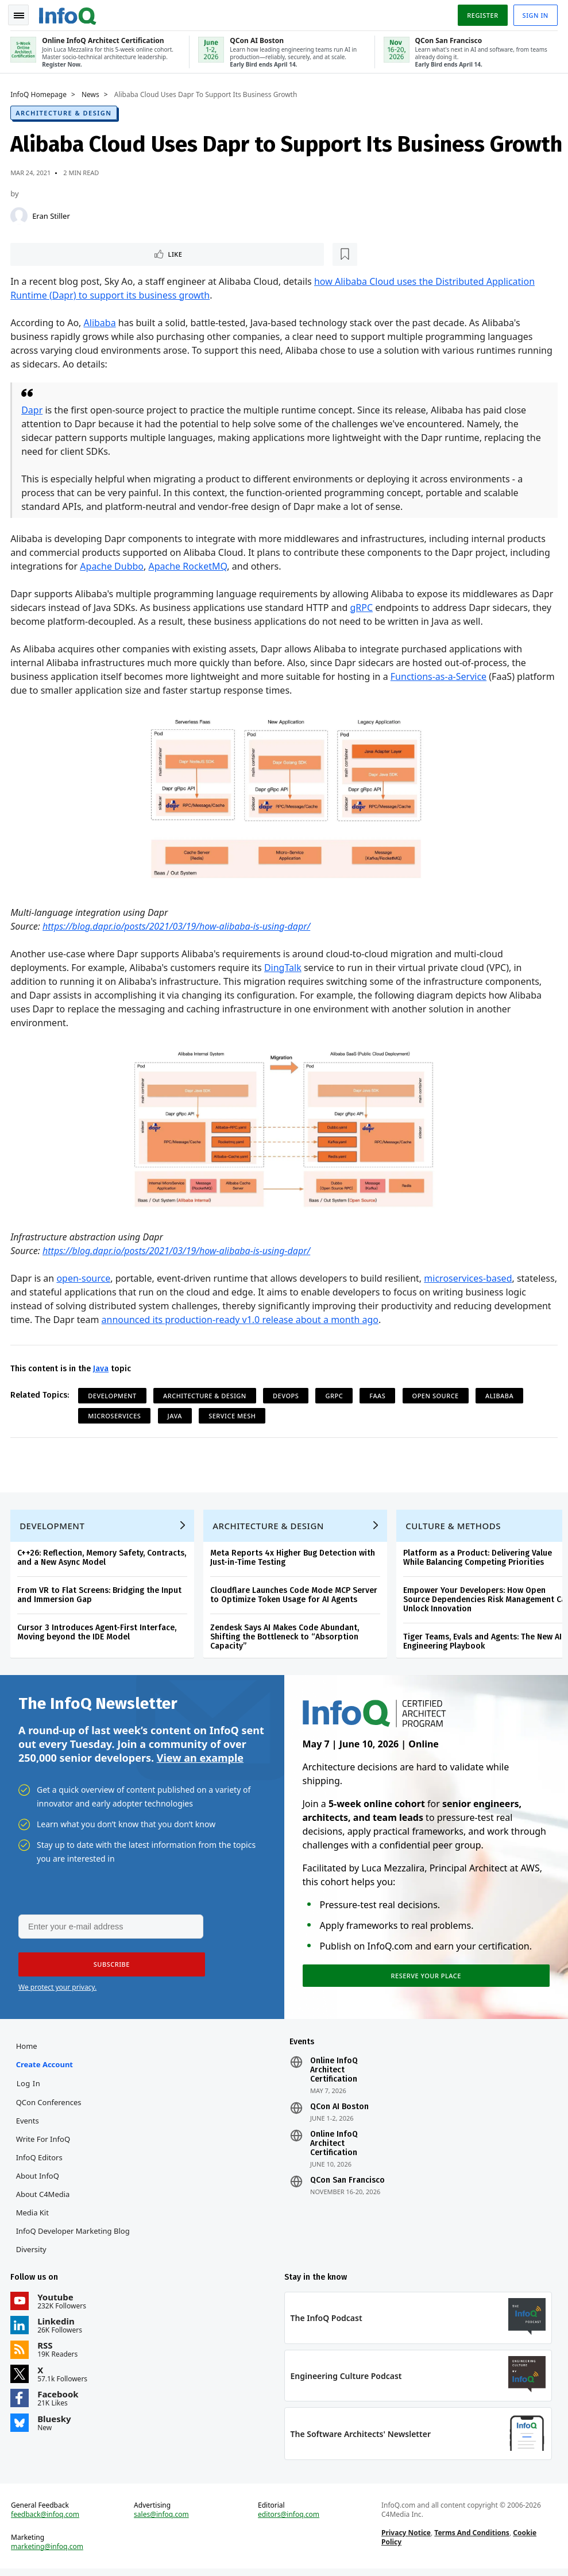 The image size is (568, 2576). What do you see at coordinates (48, 2553) in the screenshot?
I see `marketing@infoq.com` at bounding box center [48, 2553].